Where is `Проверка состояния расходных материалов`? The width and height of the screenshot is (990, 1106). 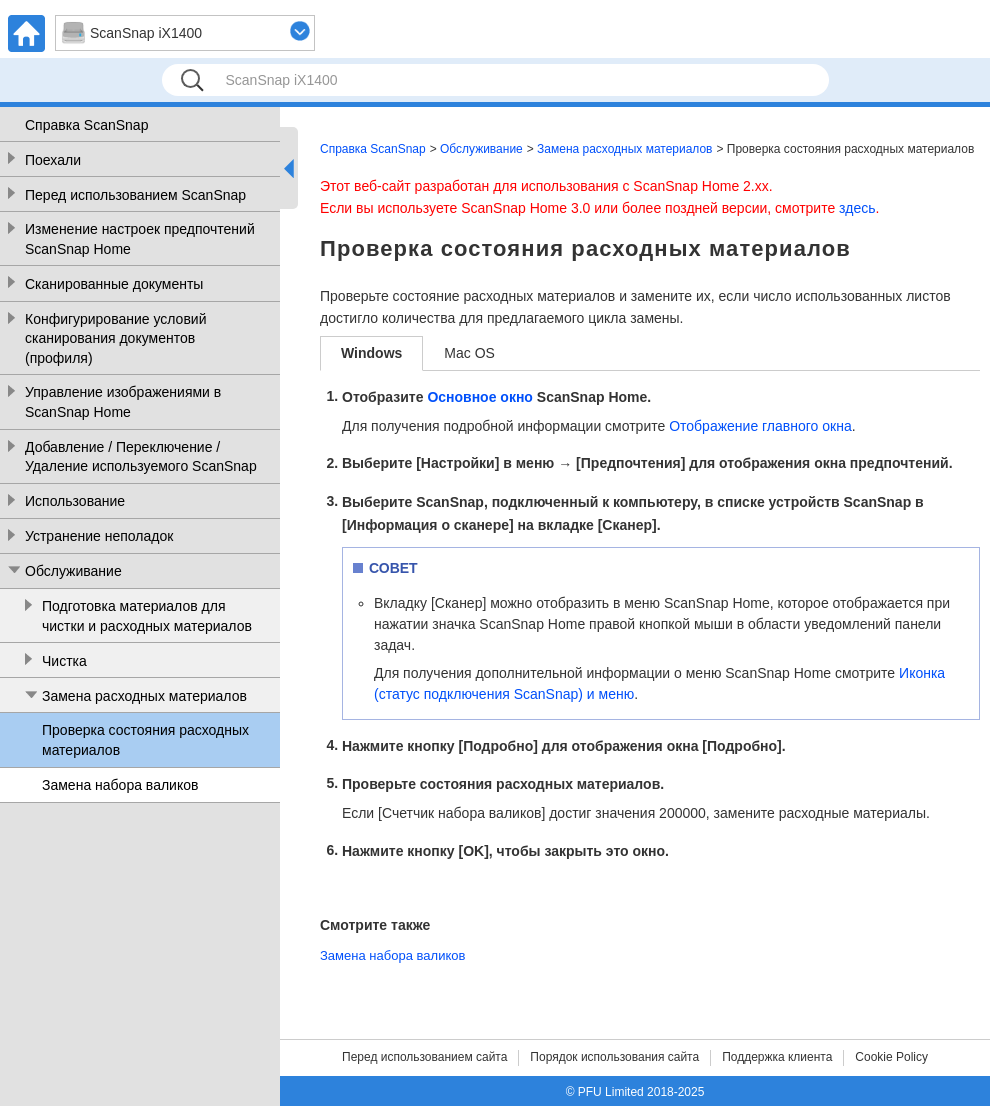
Проверка состояния расходных материалов is located at coordinates (145, 740).